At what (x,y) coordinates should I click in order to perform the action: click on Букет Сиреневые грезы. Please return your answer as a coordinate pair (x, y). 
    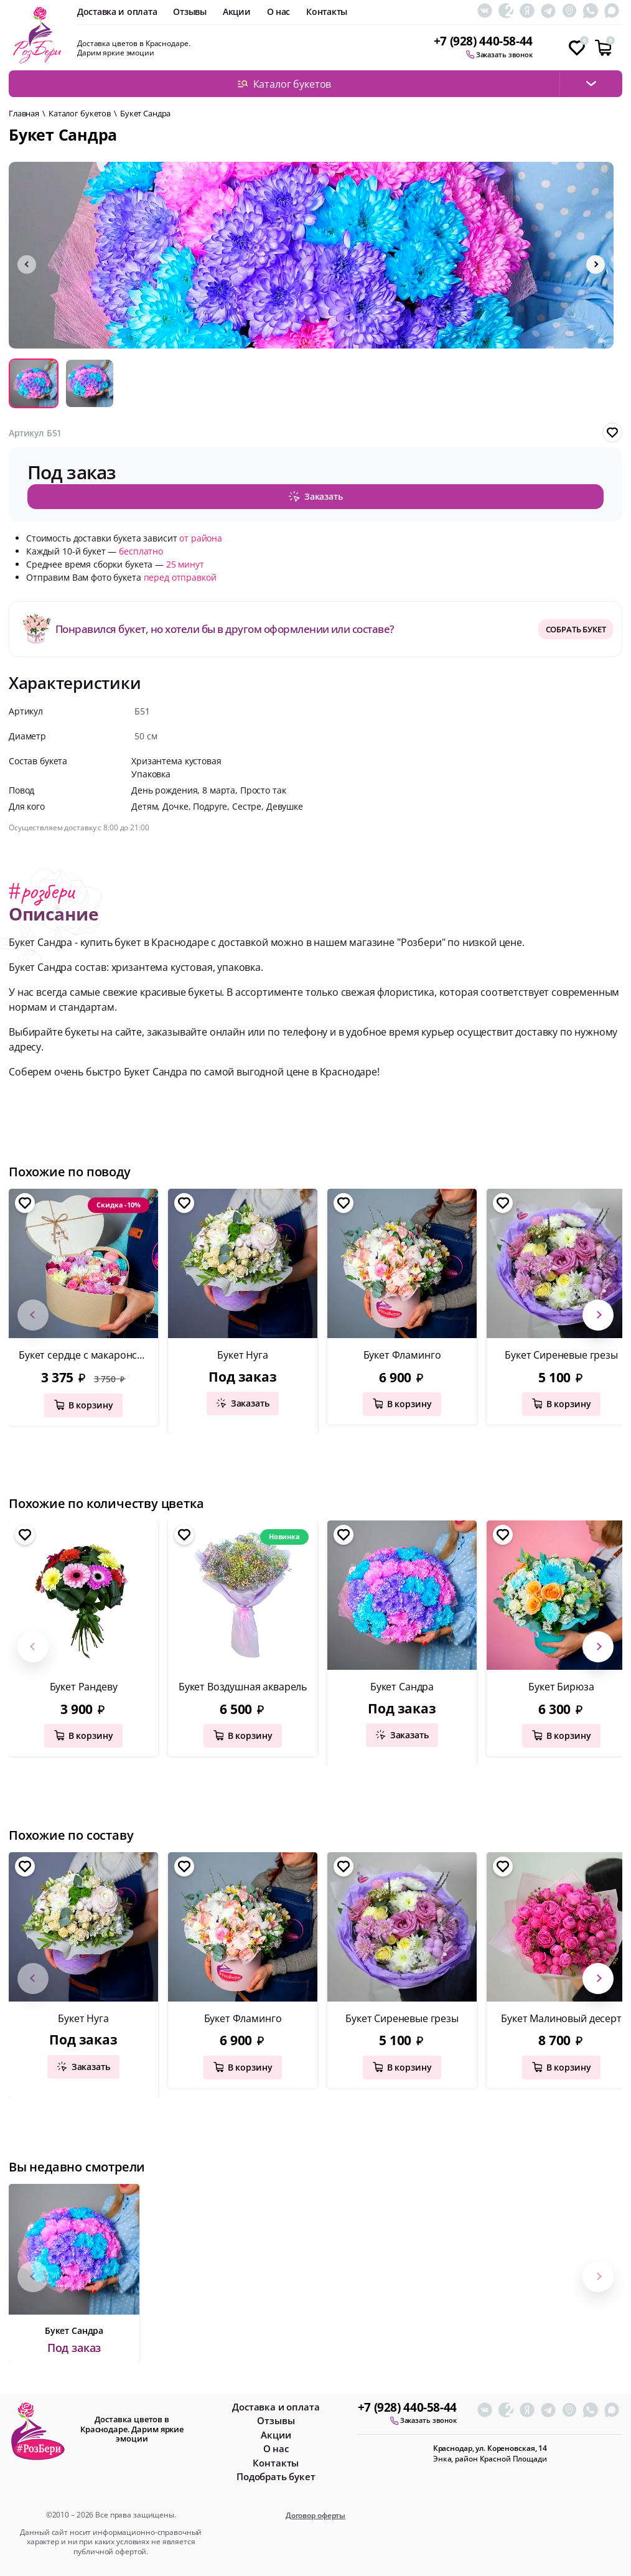
    Looking at the image, I should click on (402, 2016).